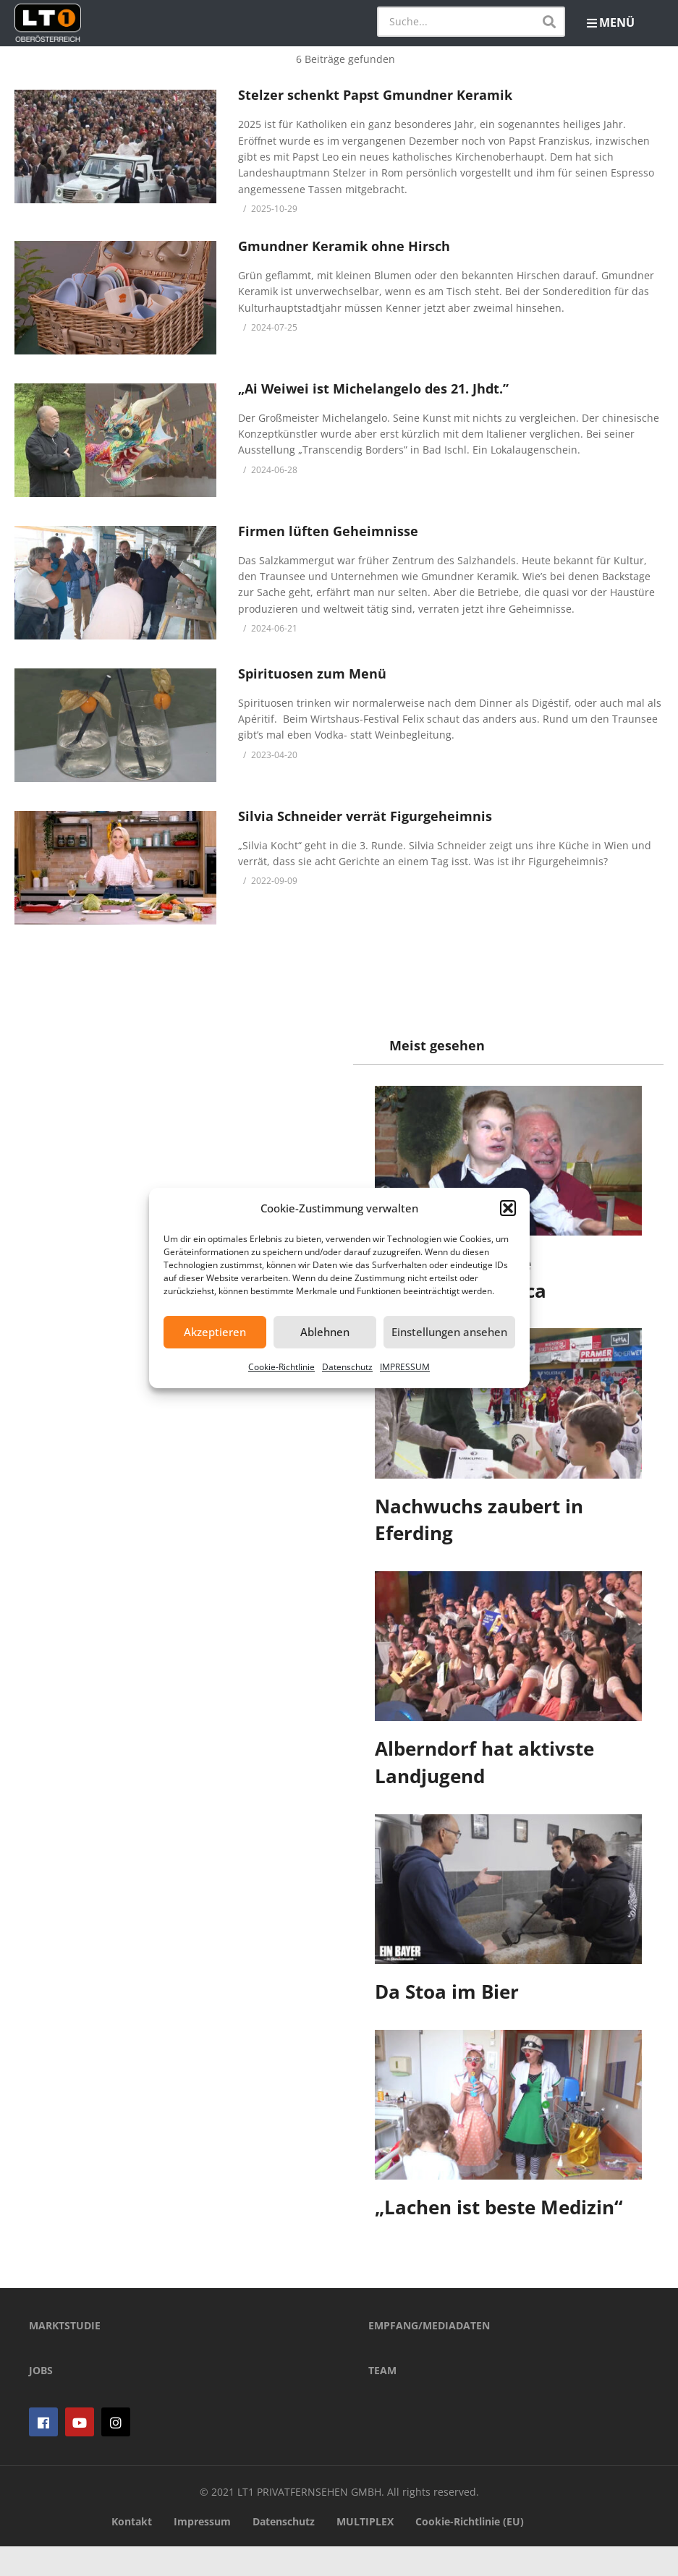 This screenshot has height=2576, width=678. What do you see at coordinates (328, 531) in the screenshot?
I see `Firmen lüften Geheimnisse` at bounding box center [328, 531].